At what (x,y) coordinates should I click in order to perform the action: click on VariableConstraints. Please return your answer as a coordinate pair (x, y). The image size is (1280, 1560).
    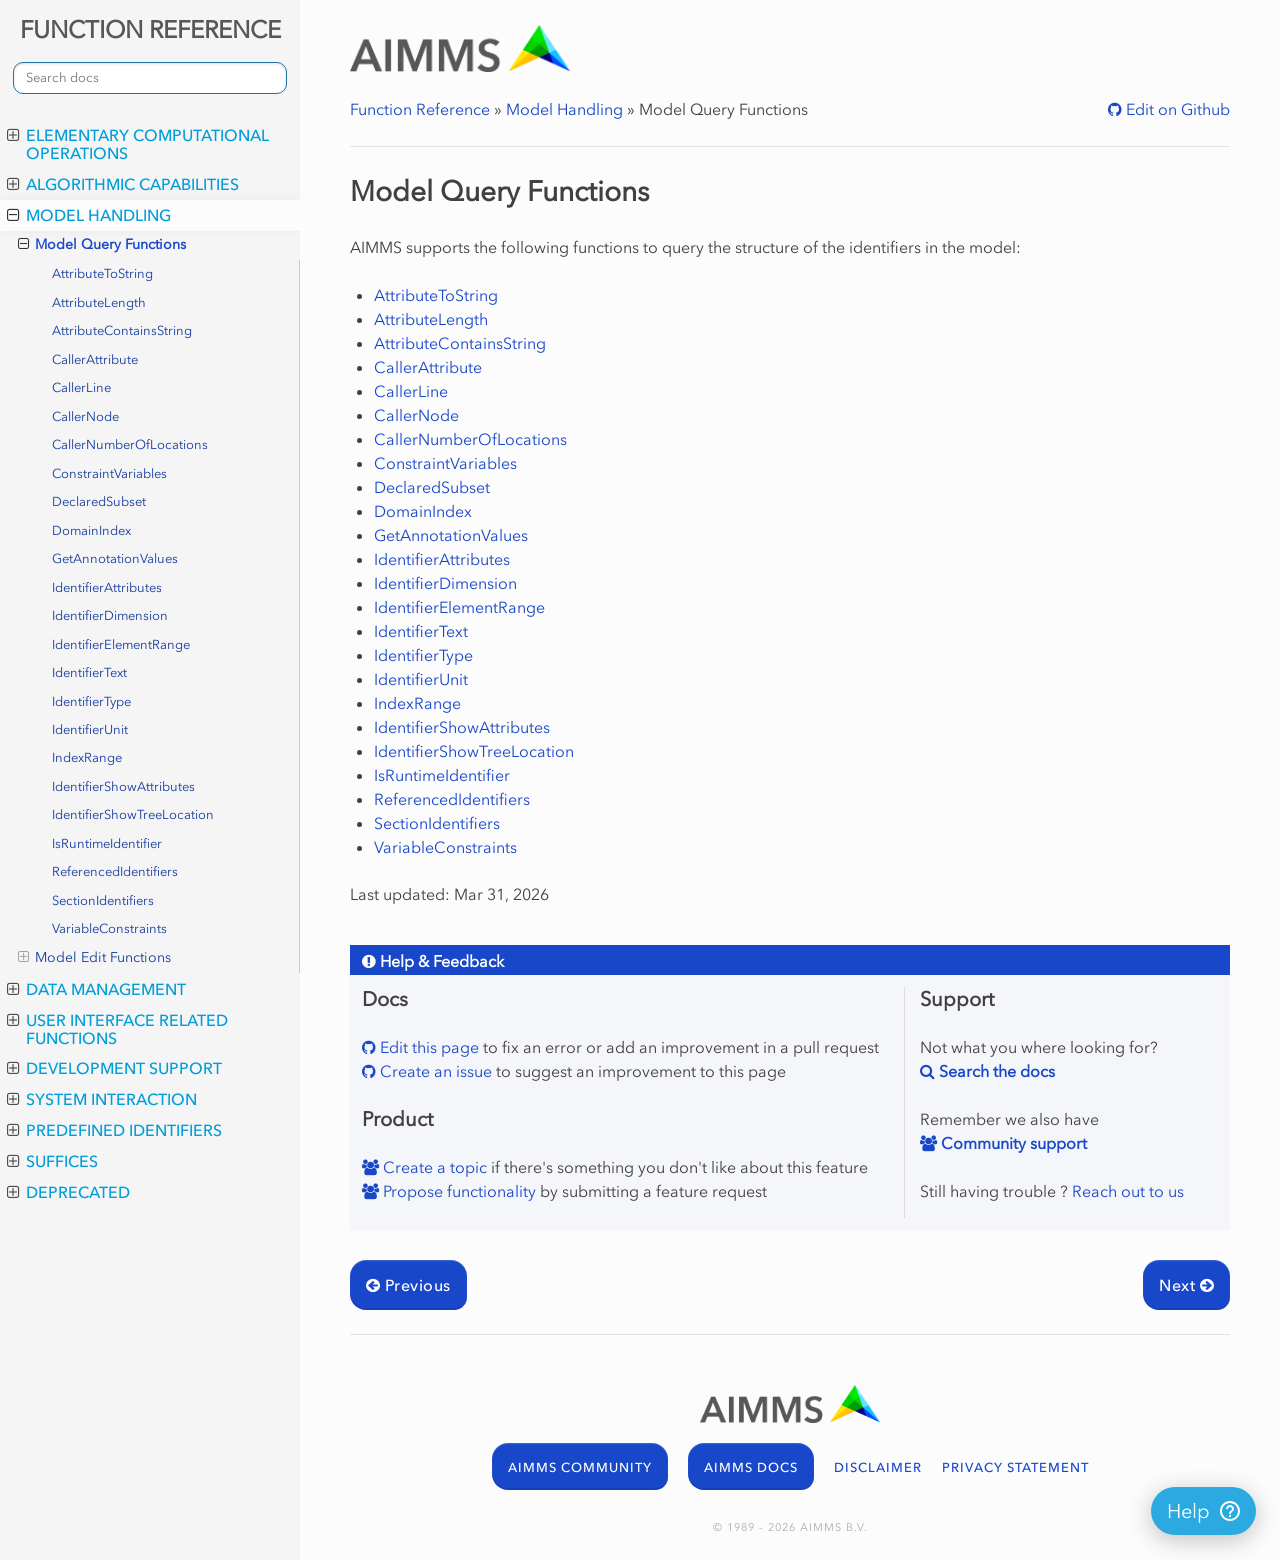
    Looking at the image, I should click on (109, 928).